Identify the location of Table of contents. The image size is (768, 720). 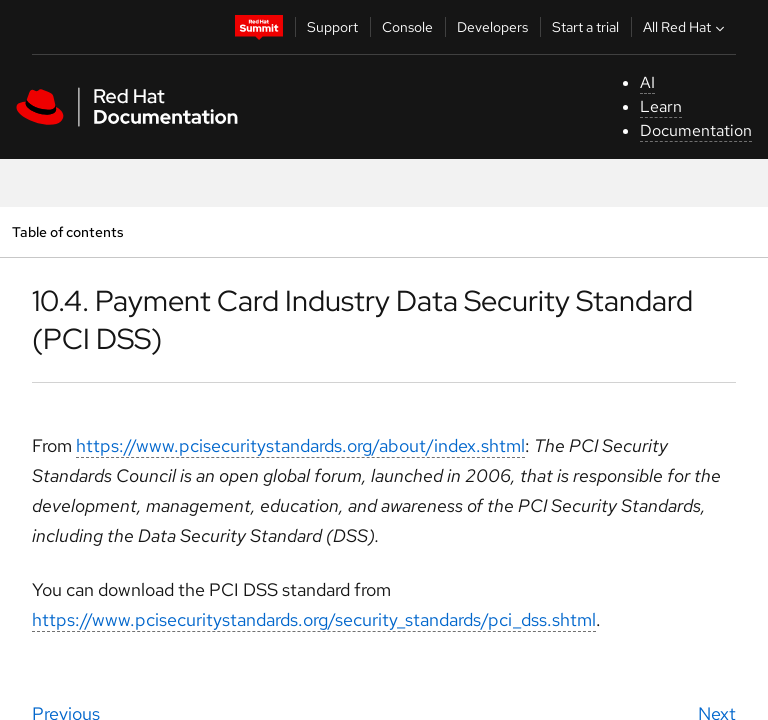
(67, 231).